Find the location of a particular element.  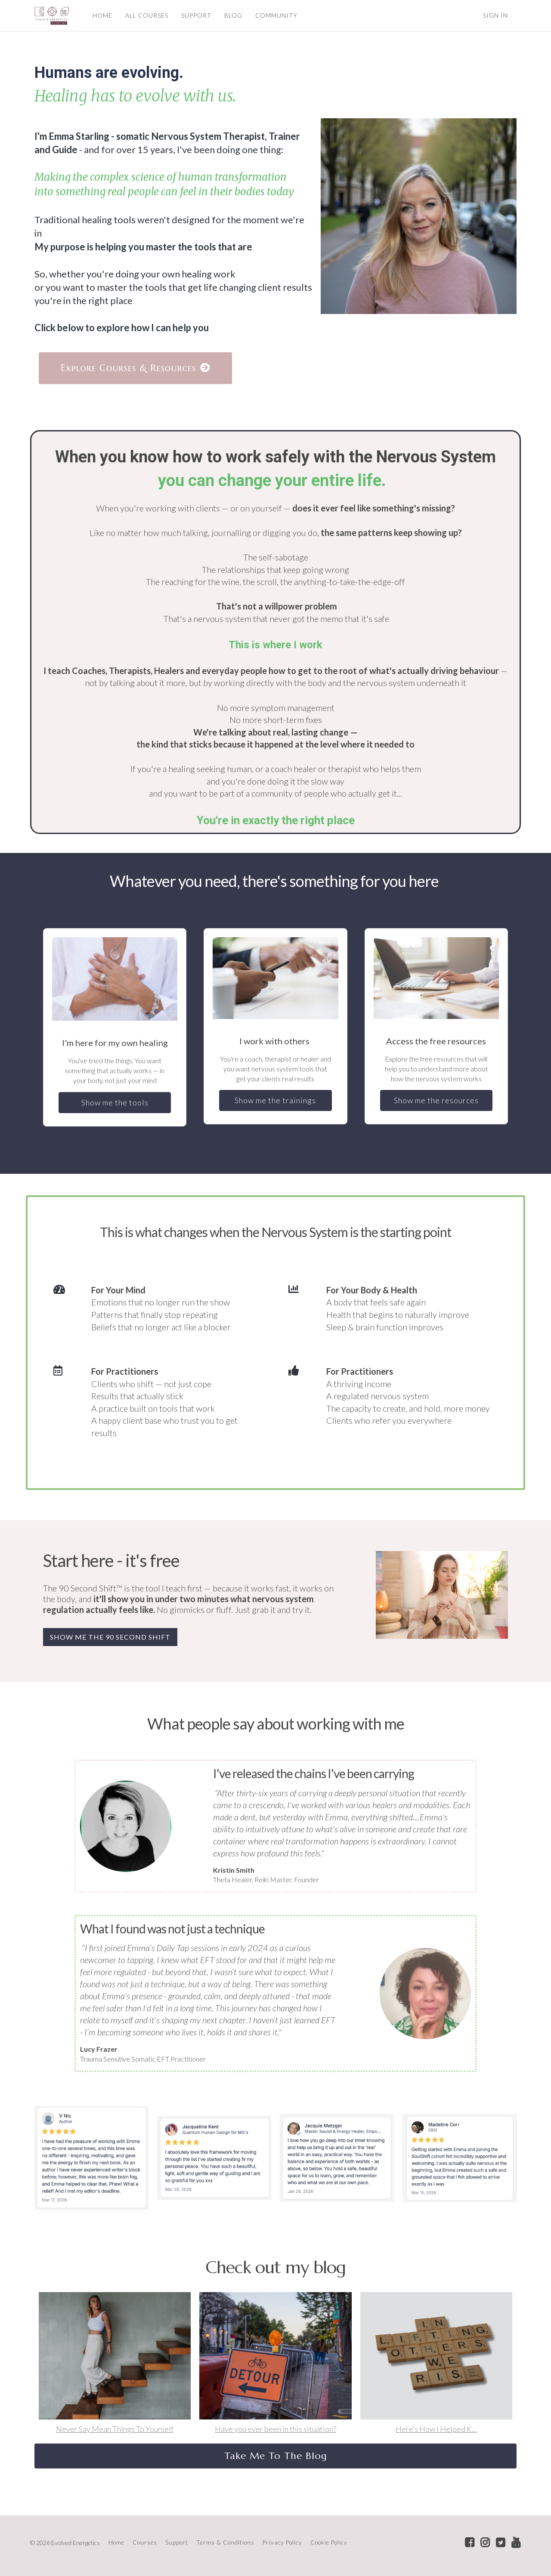

HOME is located at coordinates (102, 15).